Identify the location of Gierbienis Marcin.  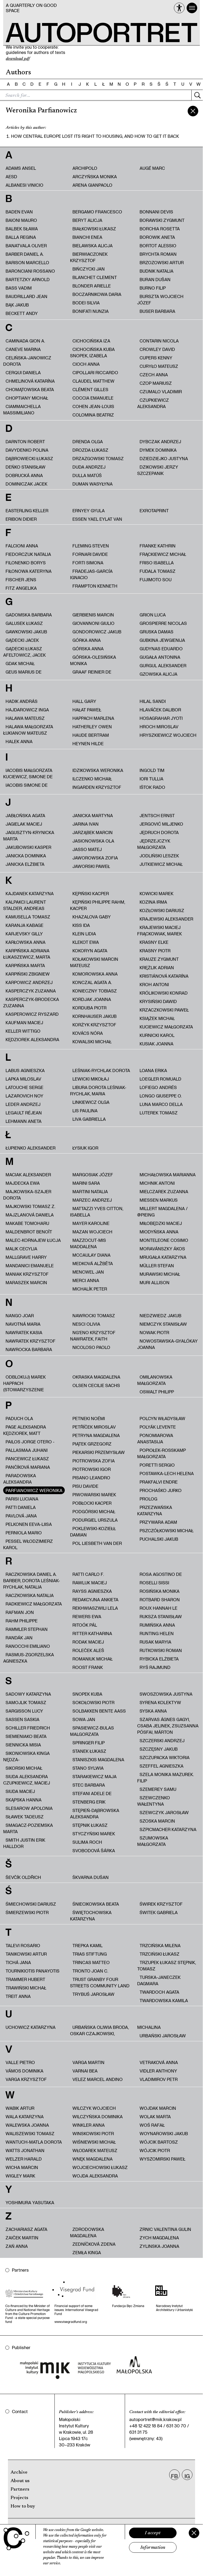
(93, 614).